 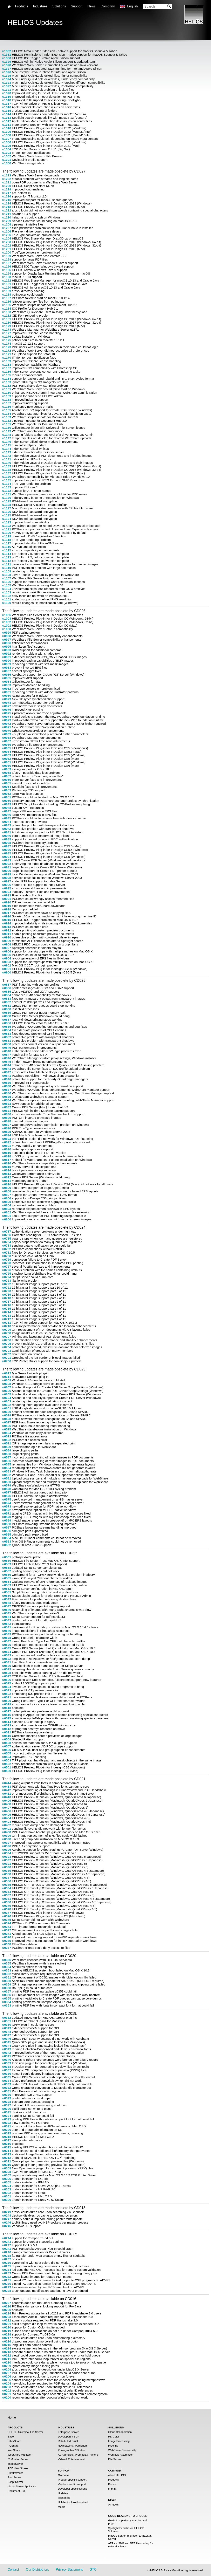 What do you see at coordinates (6, 685) in the screenshot?
I see `u0983` at bounding box center [6, 685].